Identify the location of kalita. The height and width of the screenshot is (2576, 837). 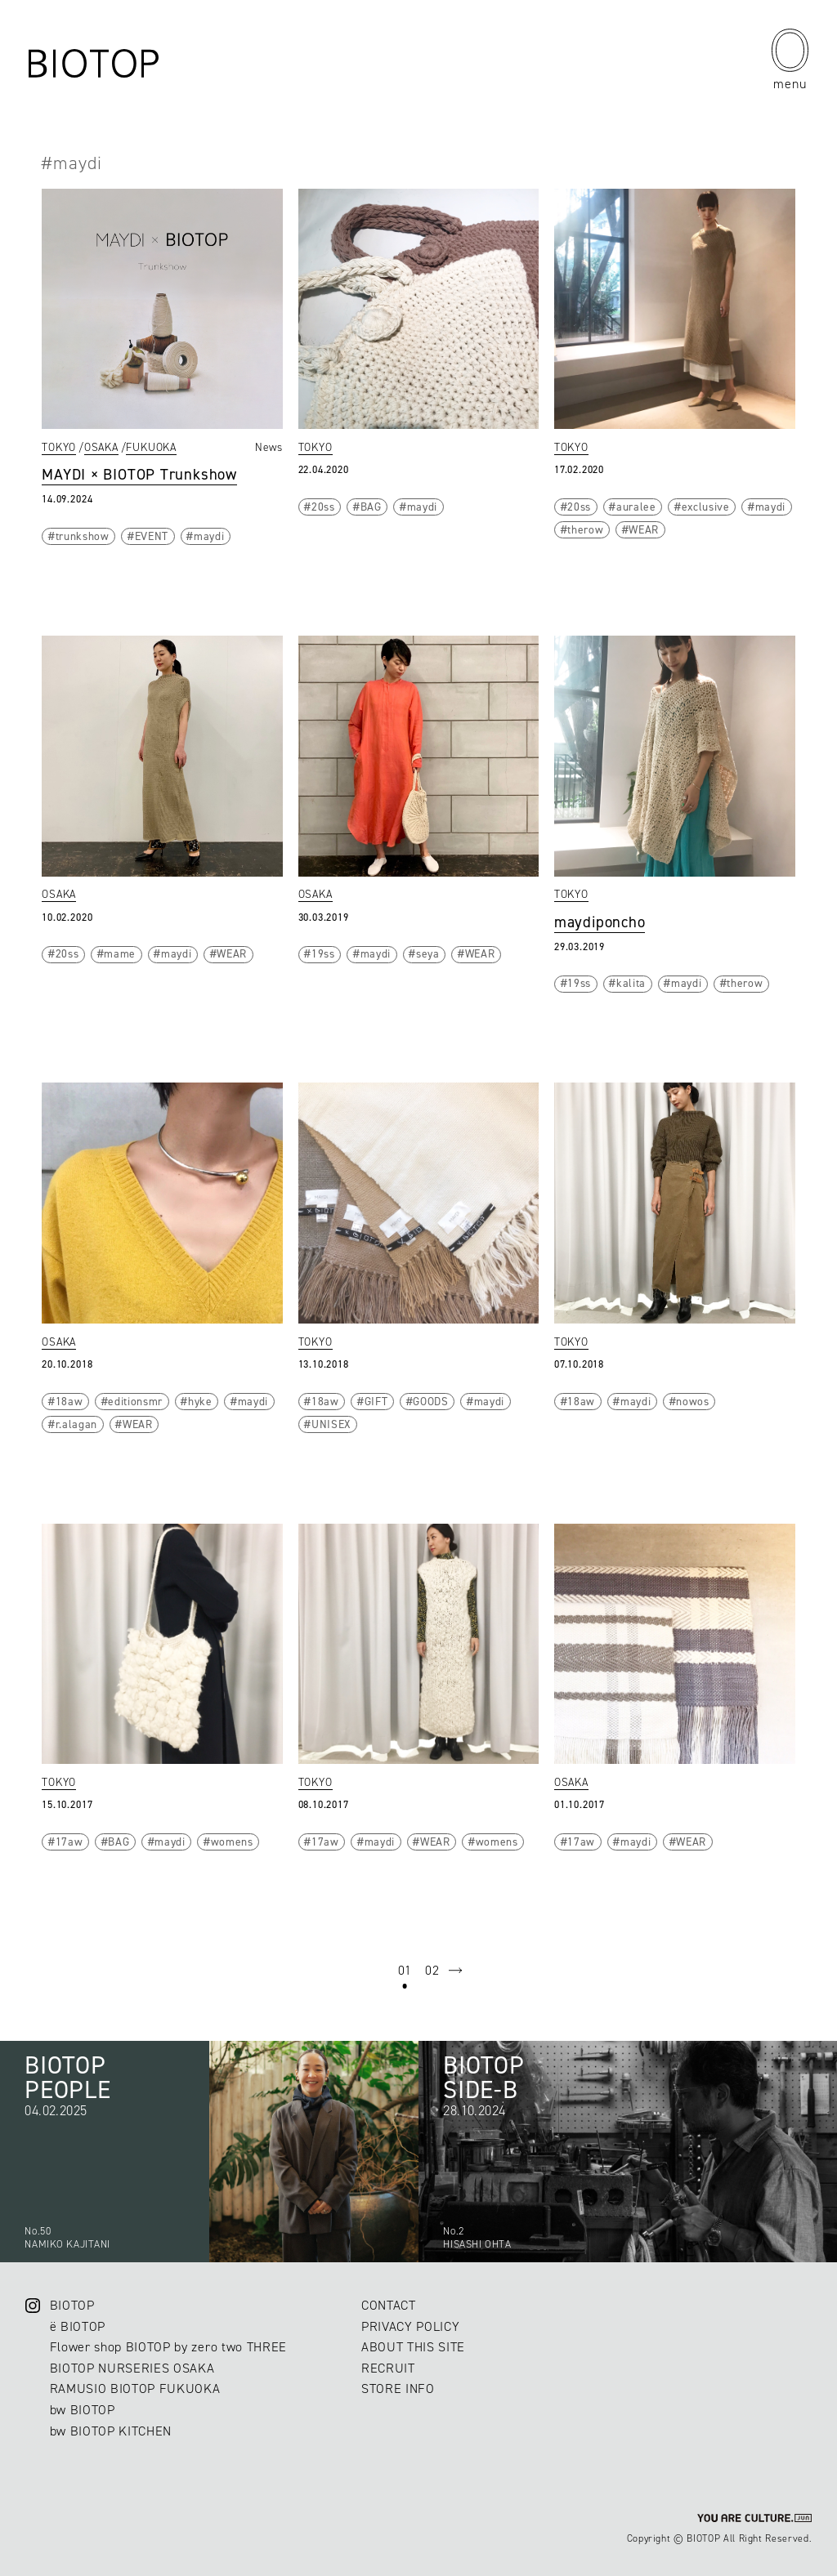
(631, 982).